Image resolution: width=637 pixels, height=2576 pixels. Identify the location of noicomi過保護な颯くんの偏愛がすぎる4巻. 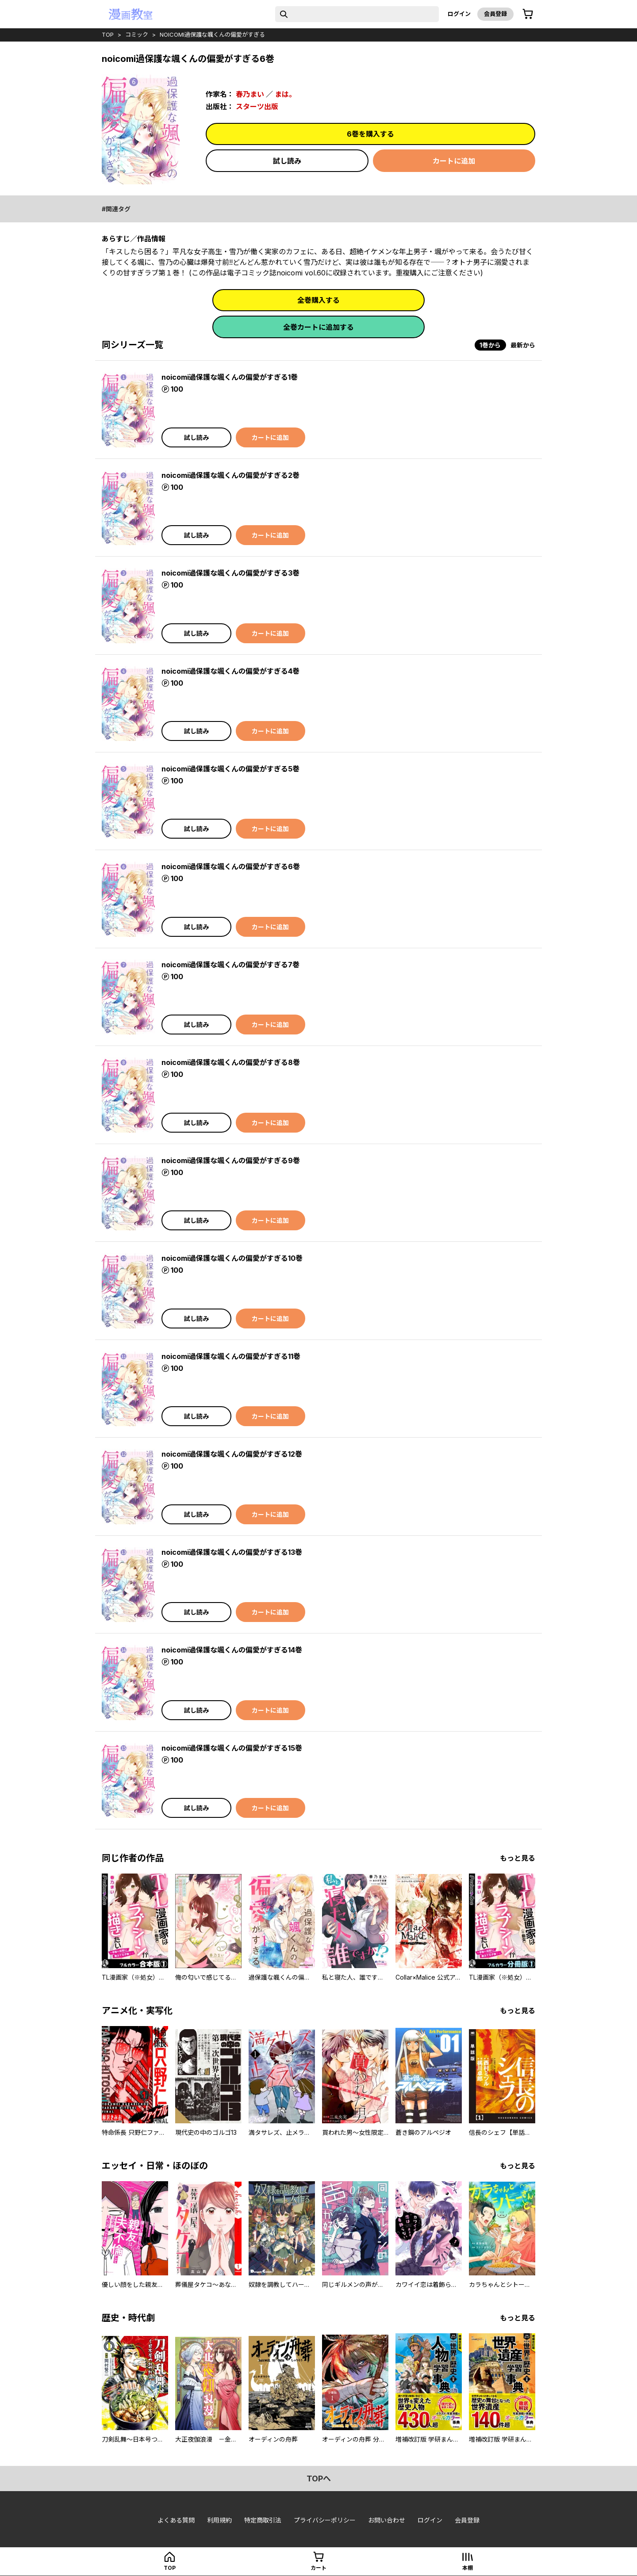
(230, 671).